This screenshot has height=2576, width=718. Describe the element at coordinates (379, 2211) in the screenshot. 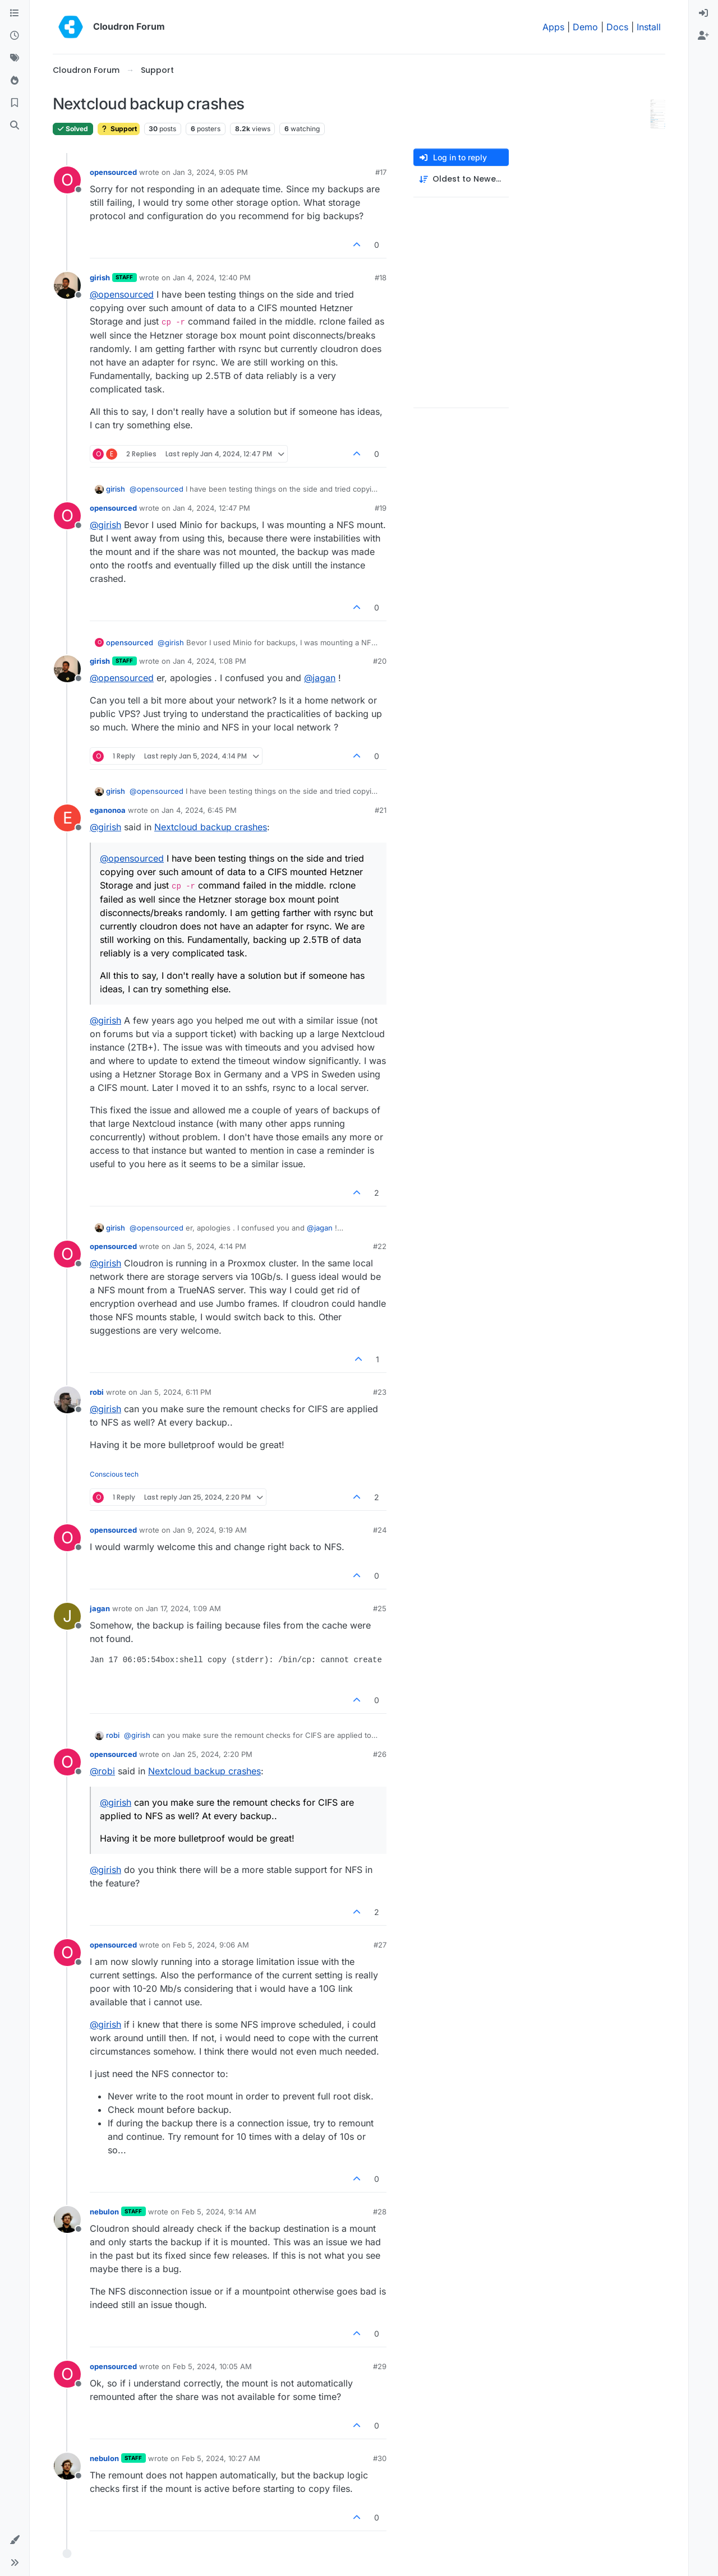

I see `#28` at that location.